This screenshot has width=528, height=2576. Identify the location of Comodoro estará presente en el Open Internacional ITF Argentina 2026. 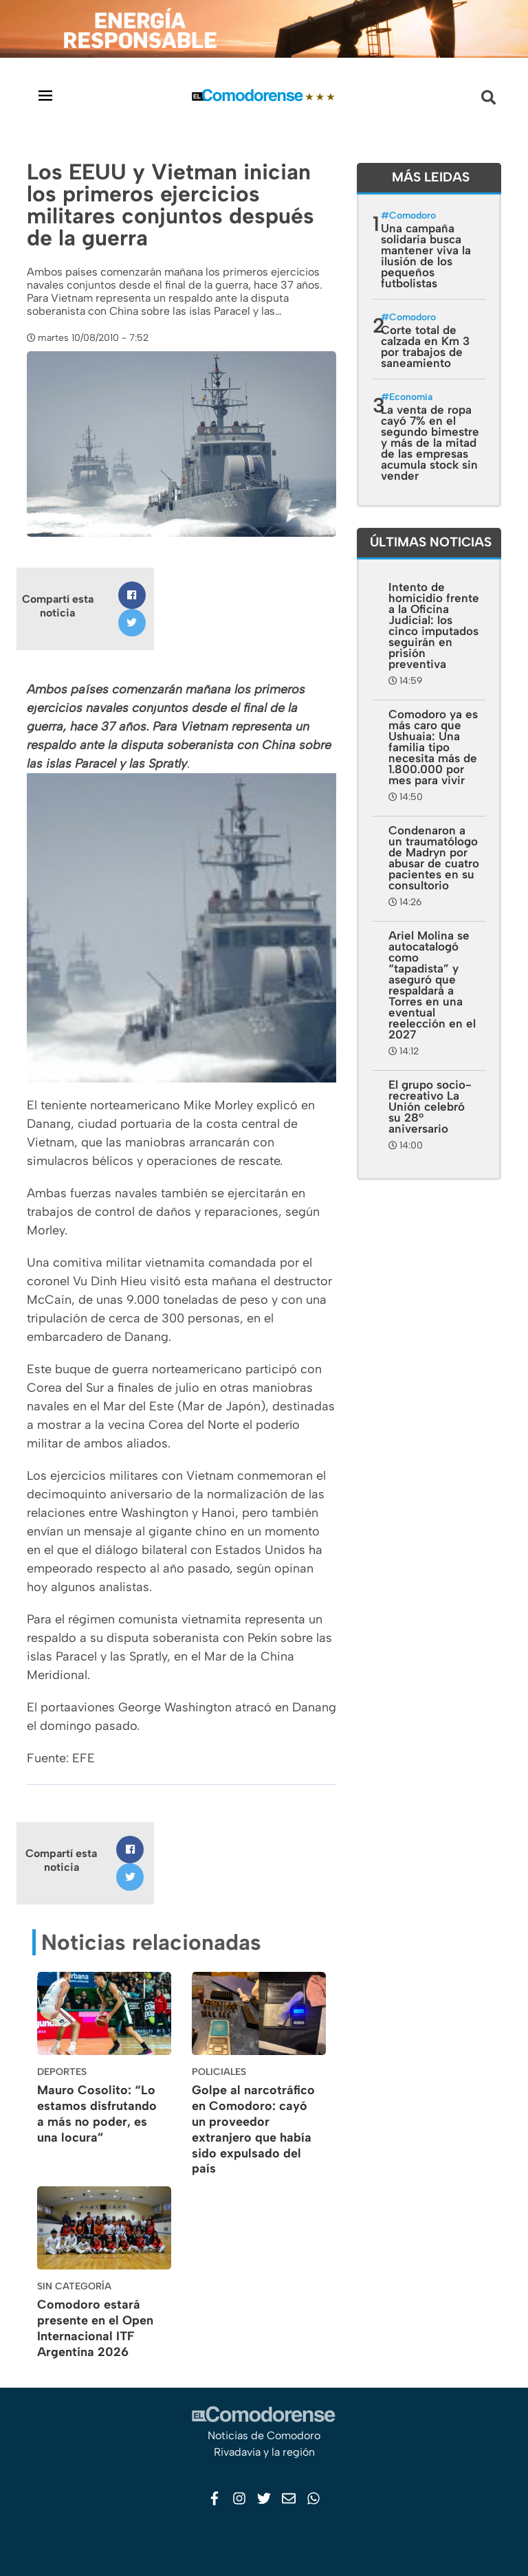
(95, 2328).